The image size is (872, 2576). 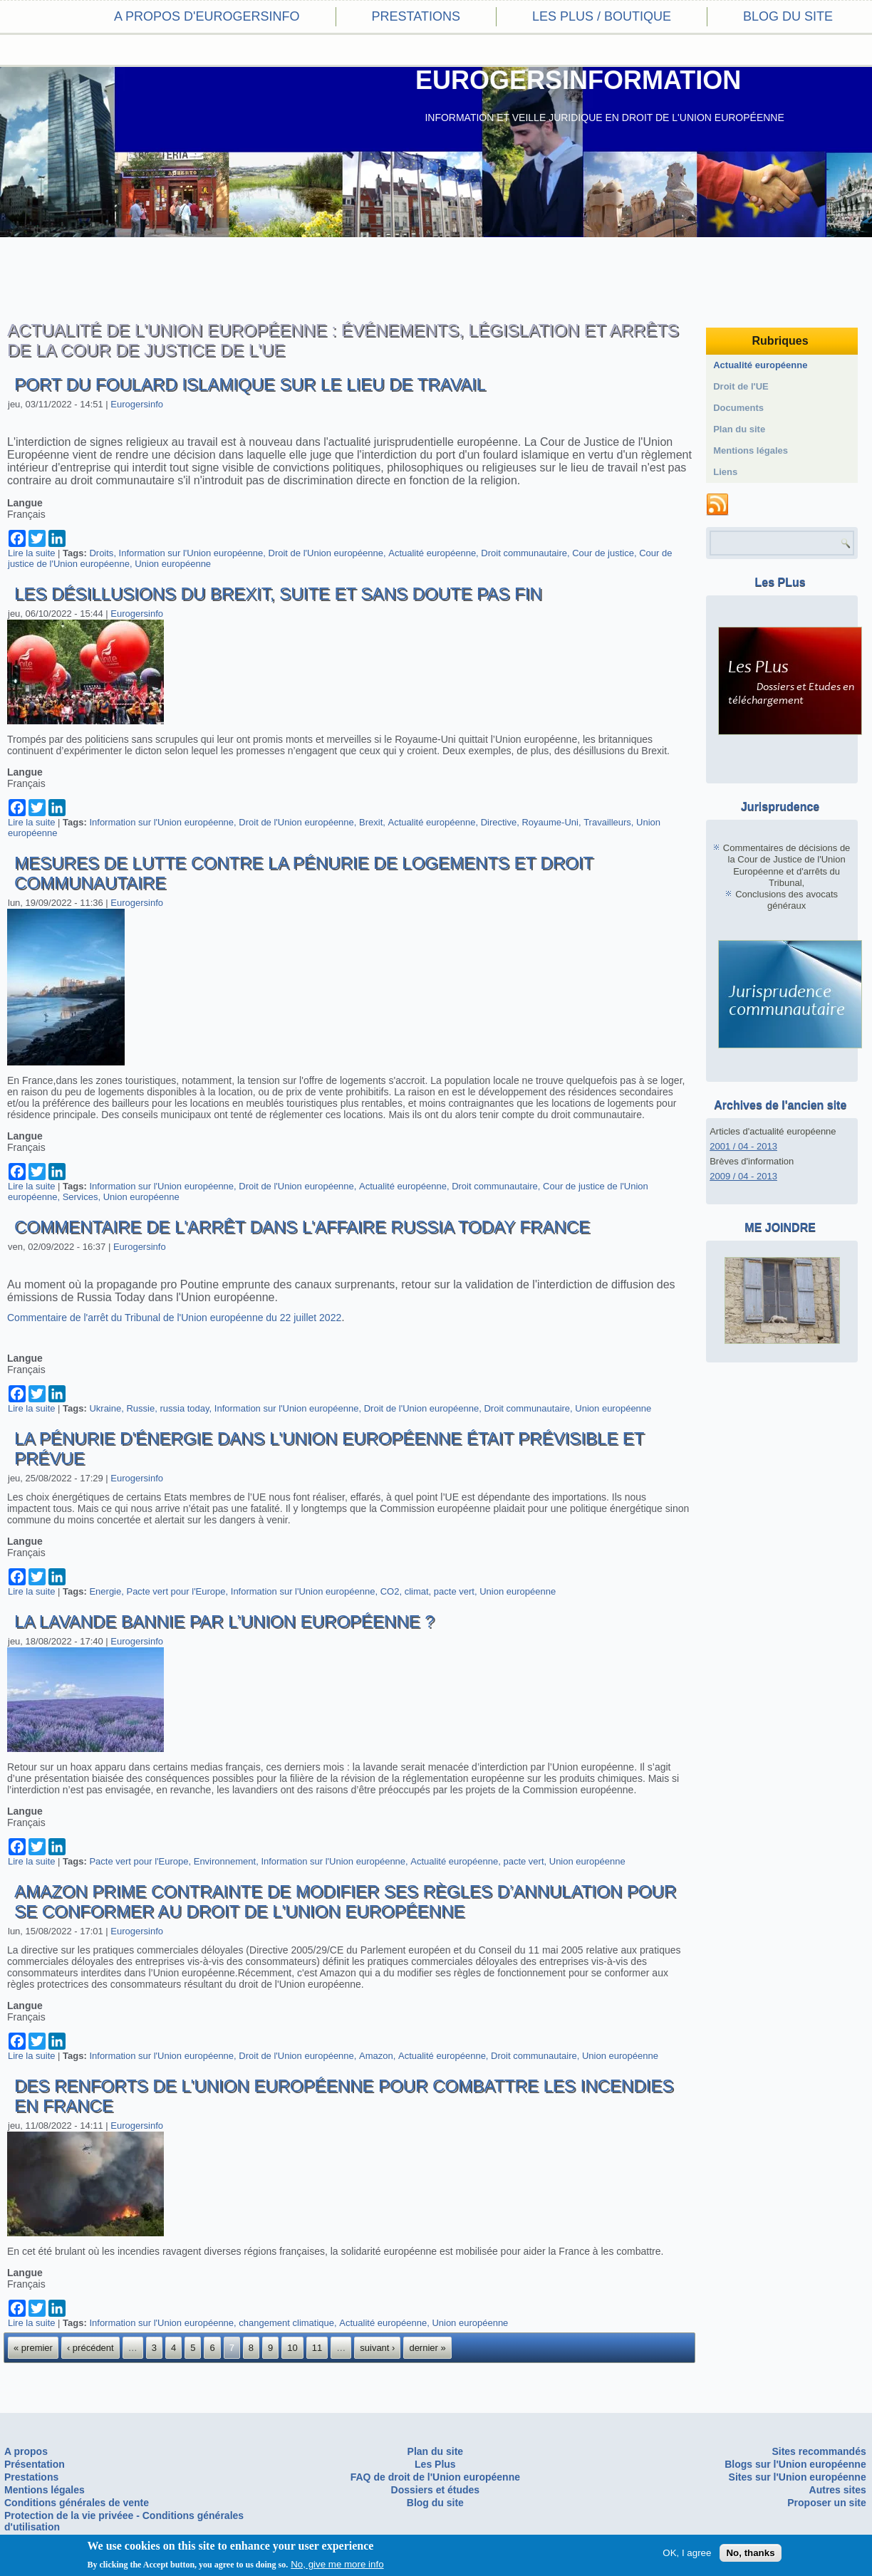 I want to click on A propos, so click(x=26, y=2451).